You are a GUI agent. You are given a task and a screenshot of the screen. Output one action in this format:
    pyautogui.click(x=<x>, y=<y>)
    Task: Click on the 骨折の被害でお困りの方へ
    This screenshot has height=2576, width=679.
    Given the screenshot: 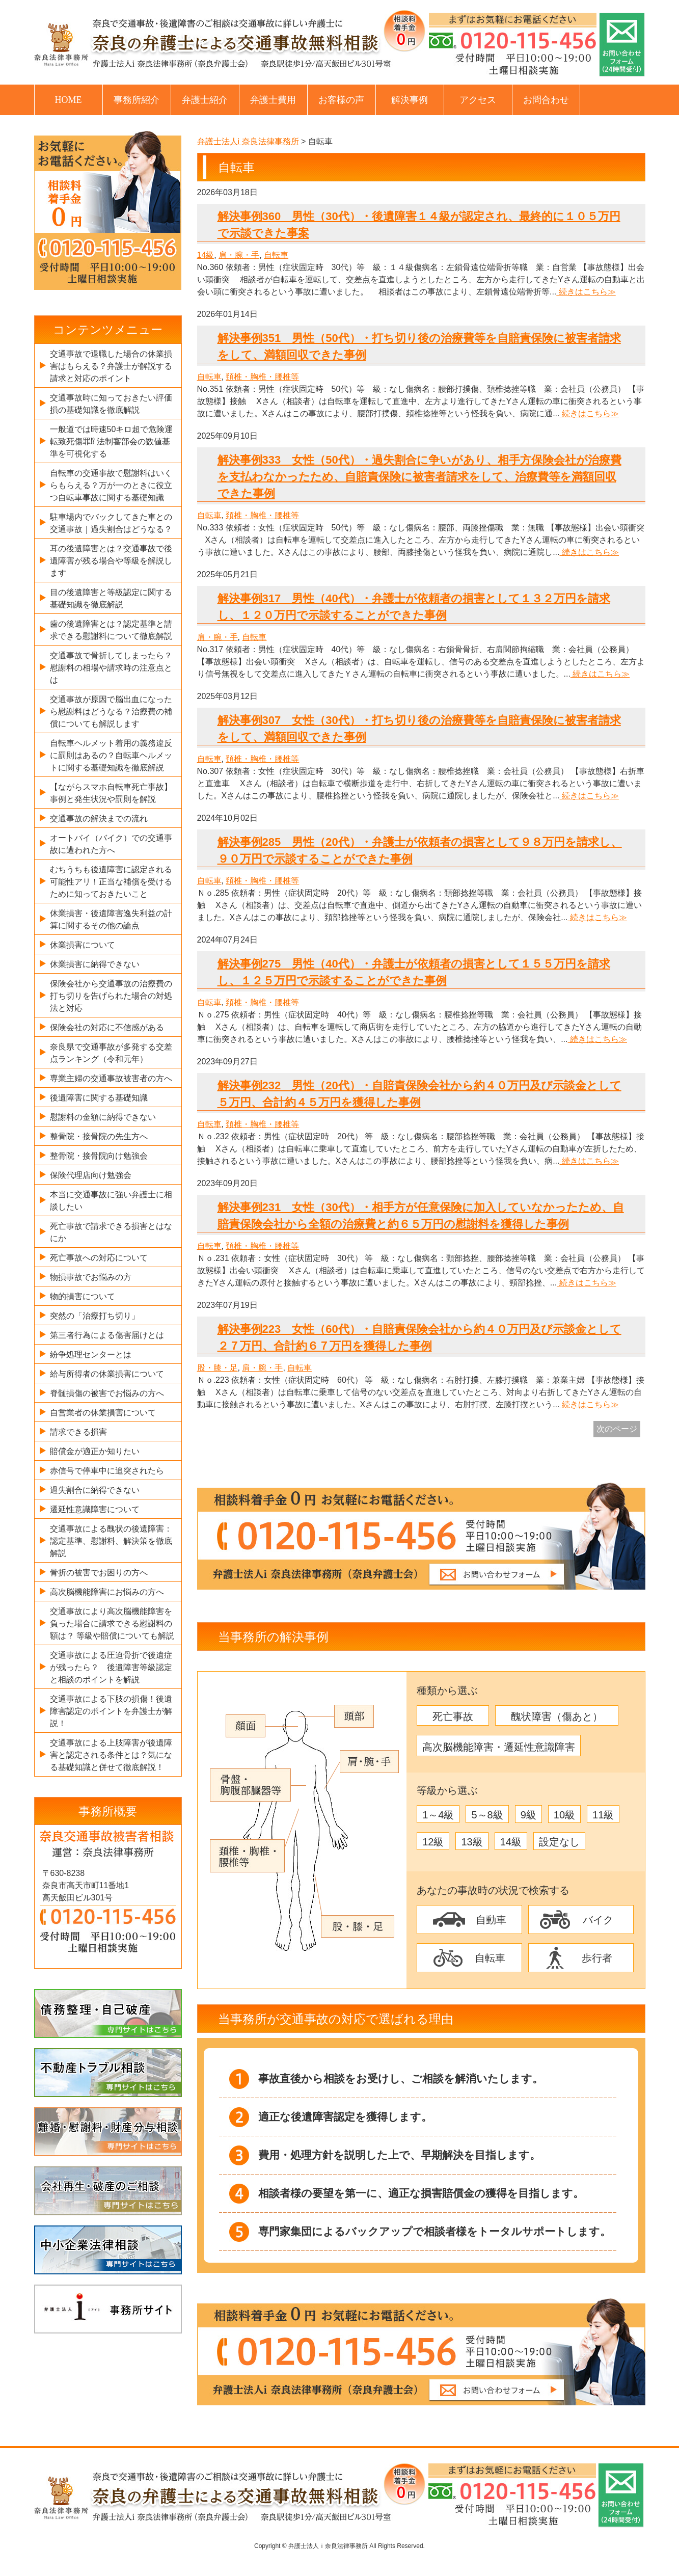 What is the action you would take?
    pyautogui.click(x=99, y=1572)
    